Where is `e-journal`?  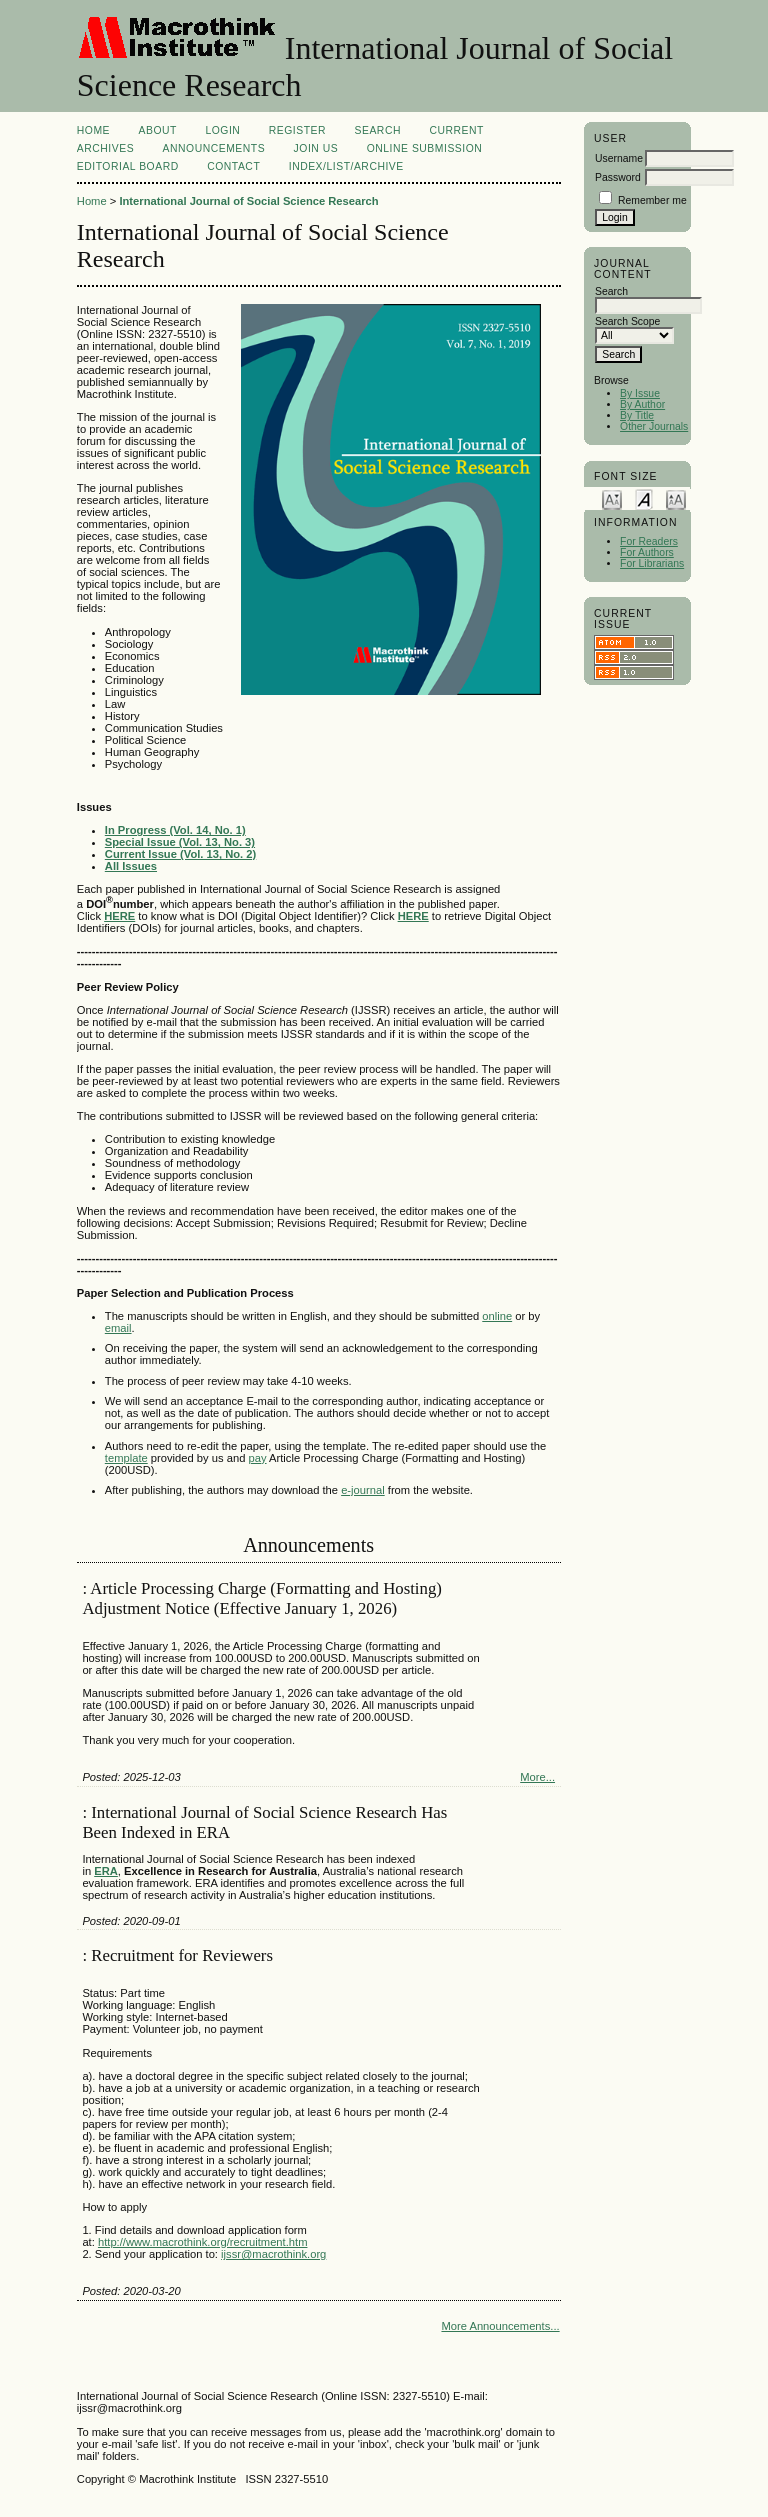
e-journal is located at coordinates (363, 1490).